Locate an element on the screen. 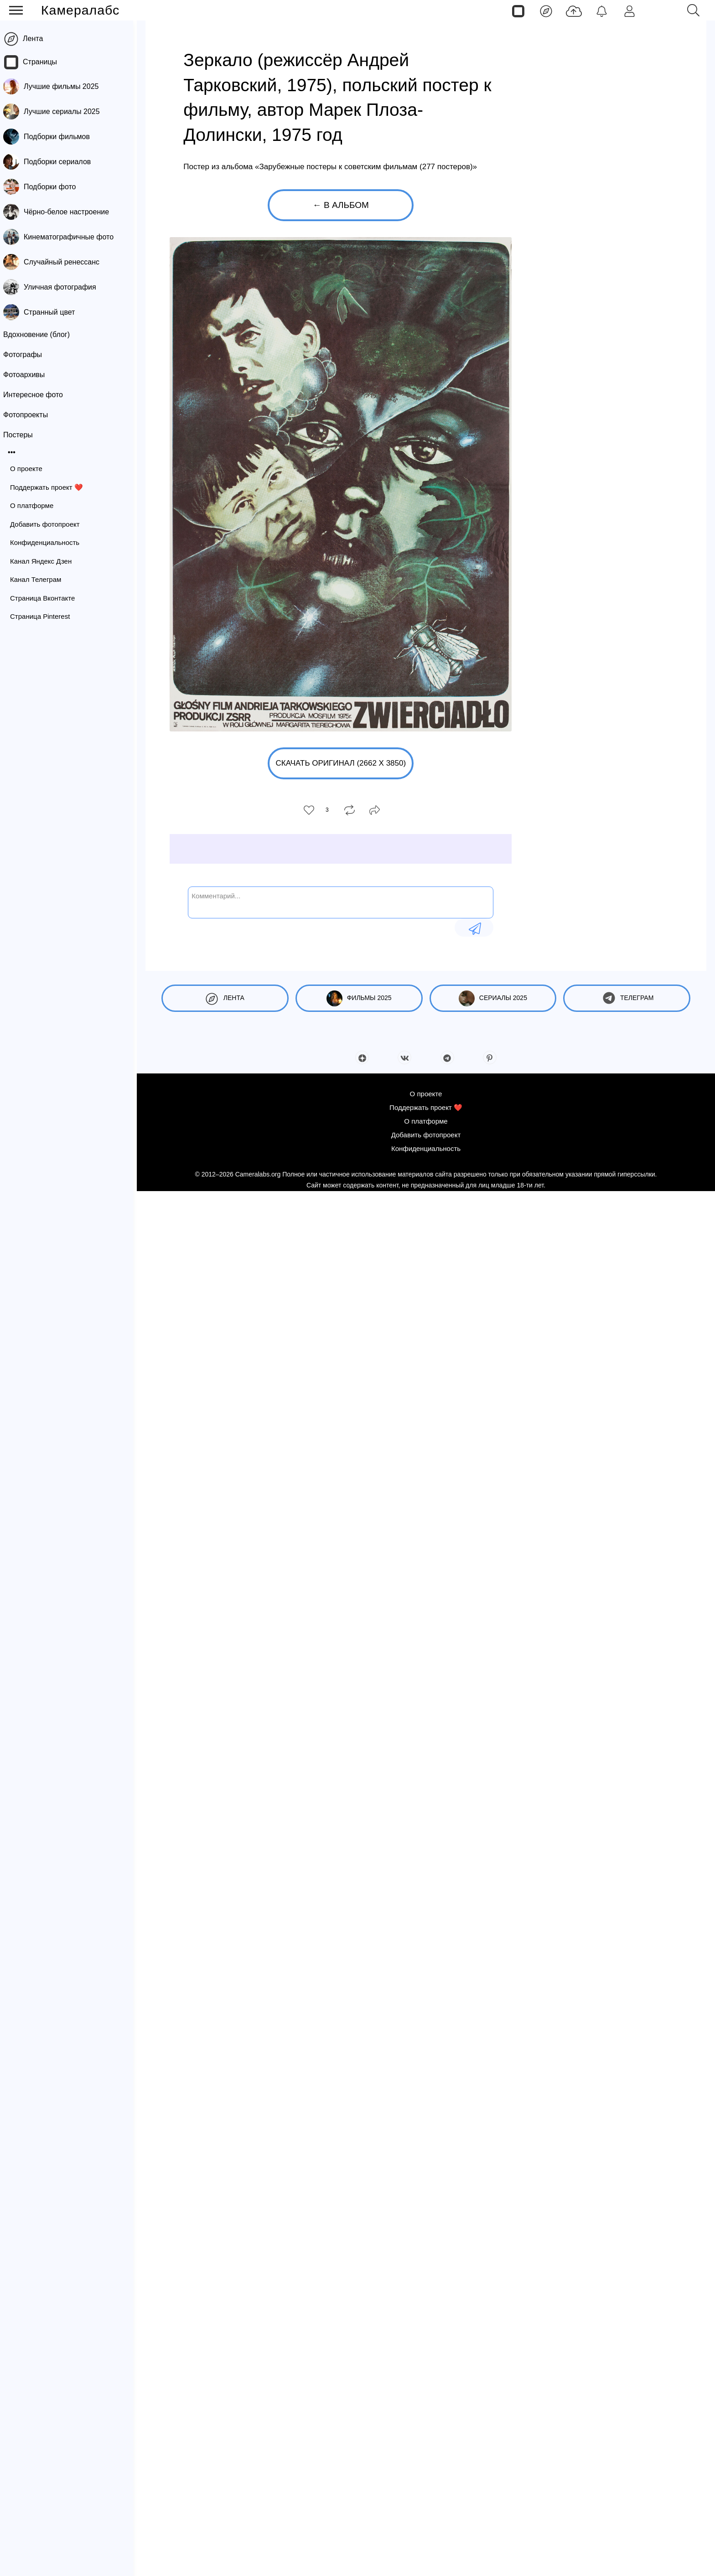 The image size is (715, 2576). Конфиденциальность is located at coordinates (48, 542).